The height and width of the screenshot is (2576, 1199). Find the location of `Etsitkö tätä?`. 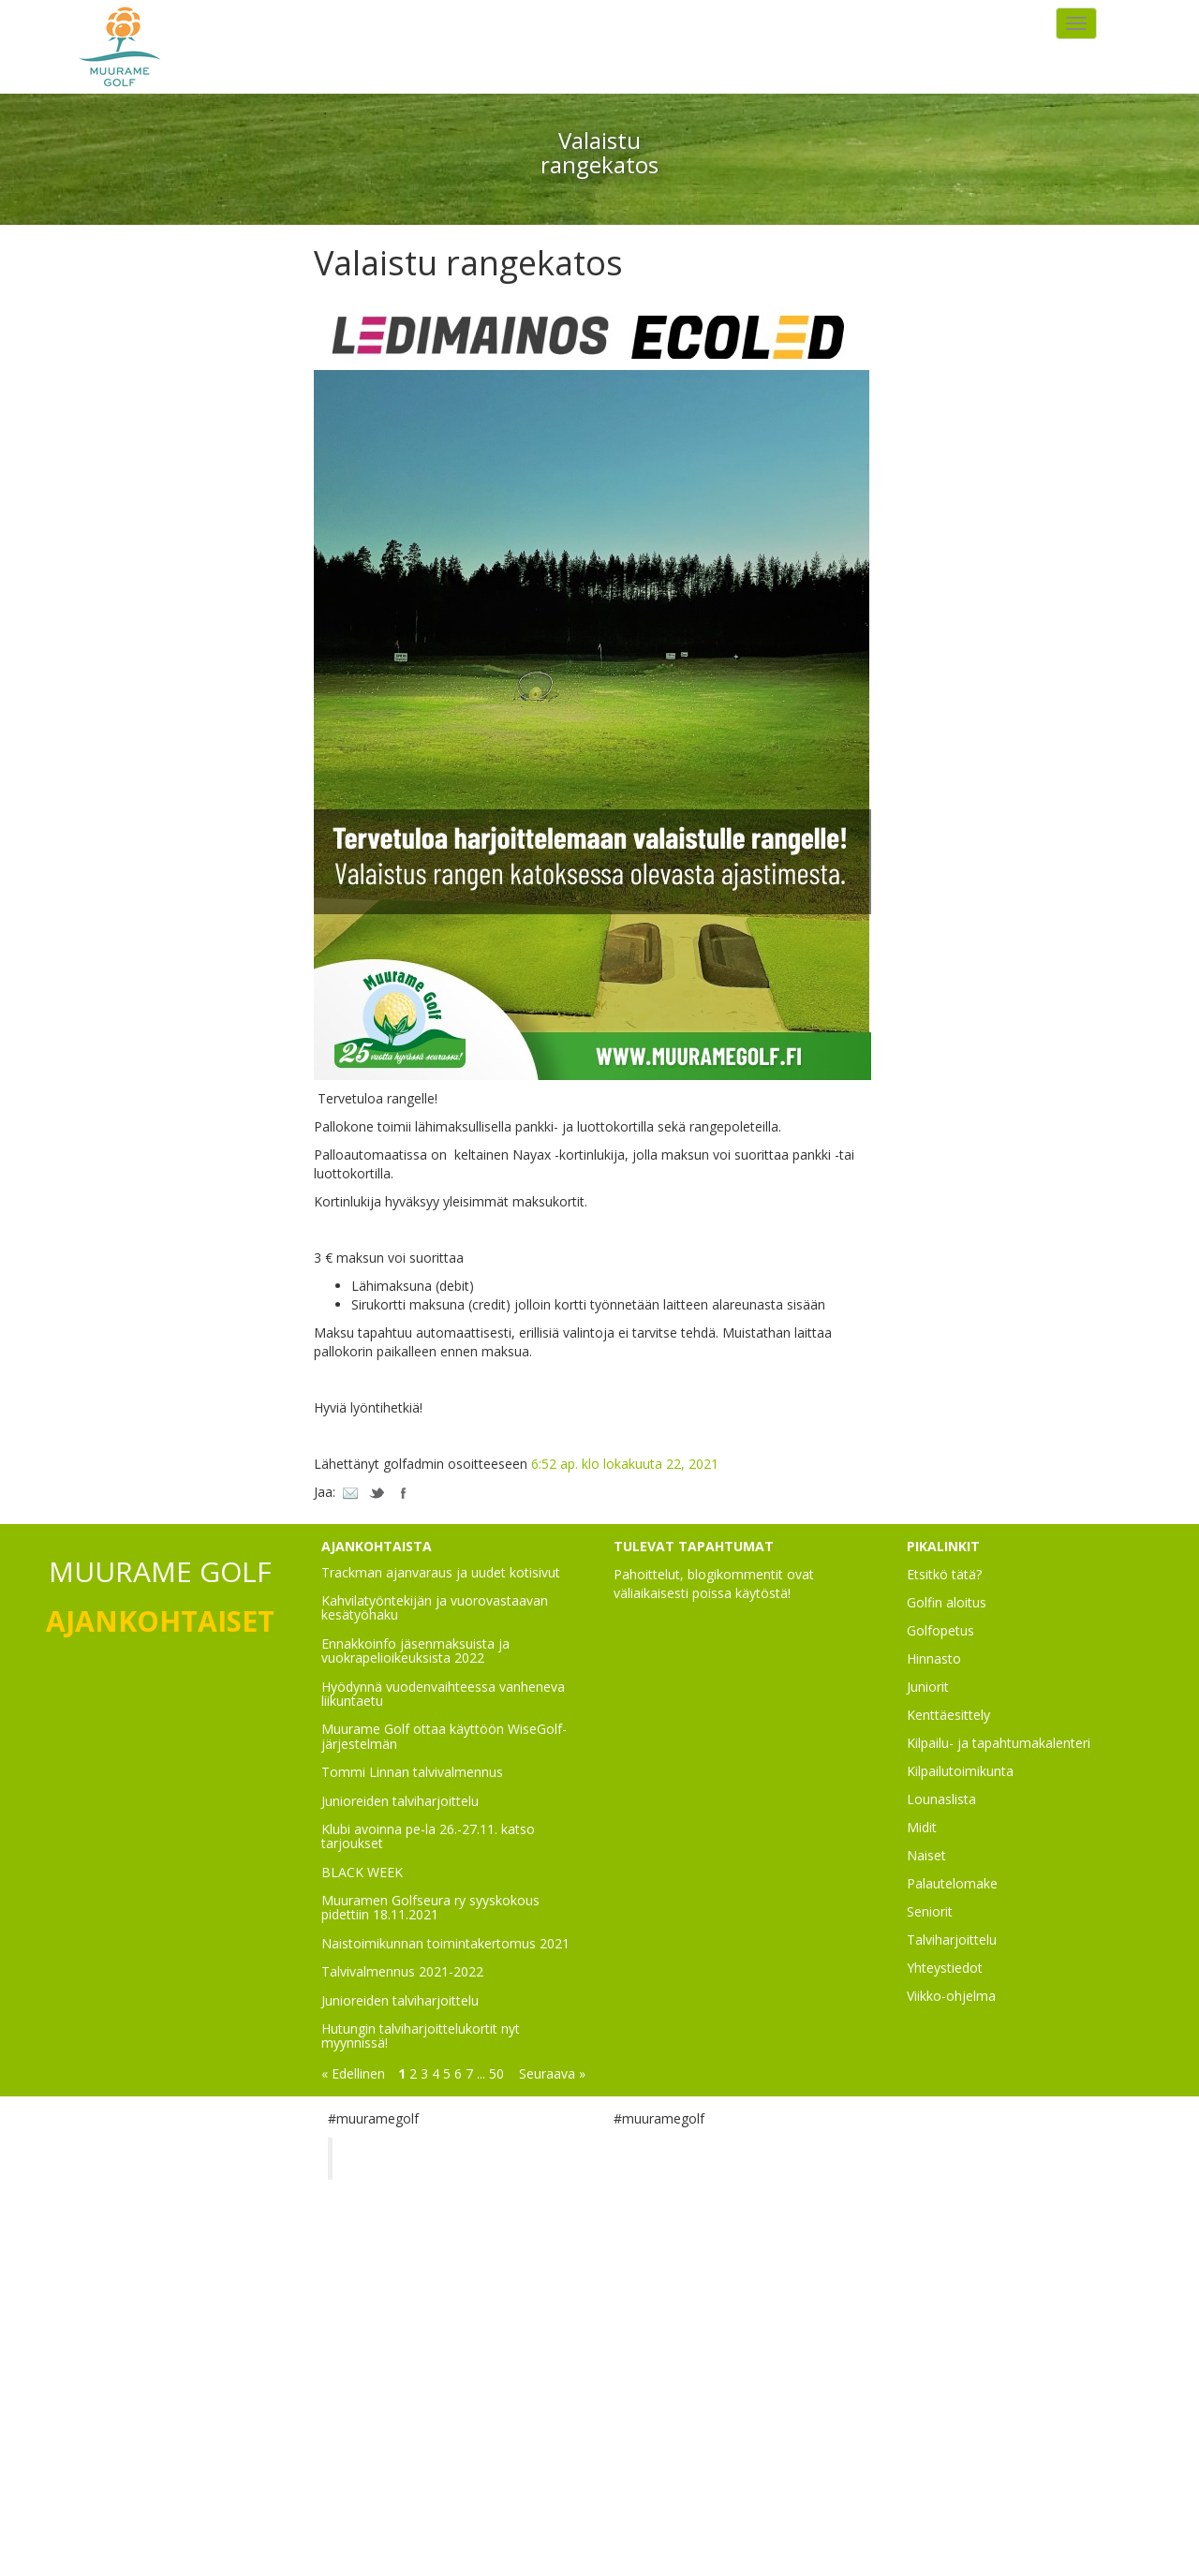

Etsitkö tätä? is located at coordinates (944, 1574).